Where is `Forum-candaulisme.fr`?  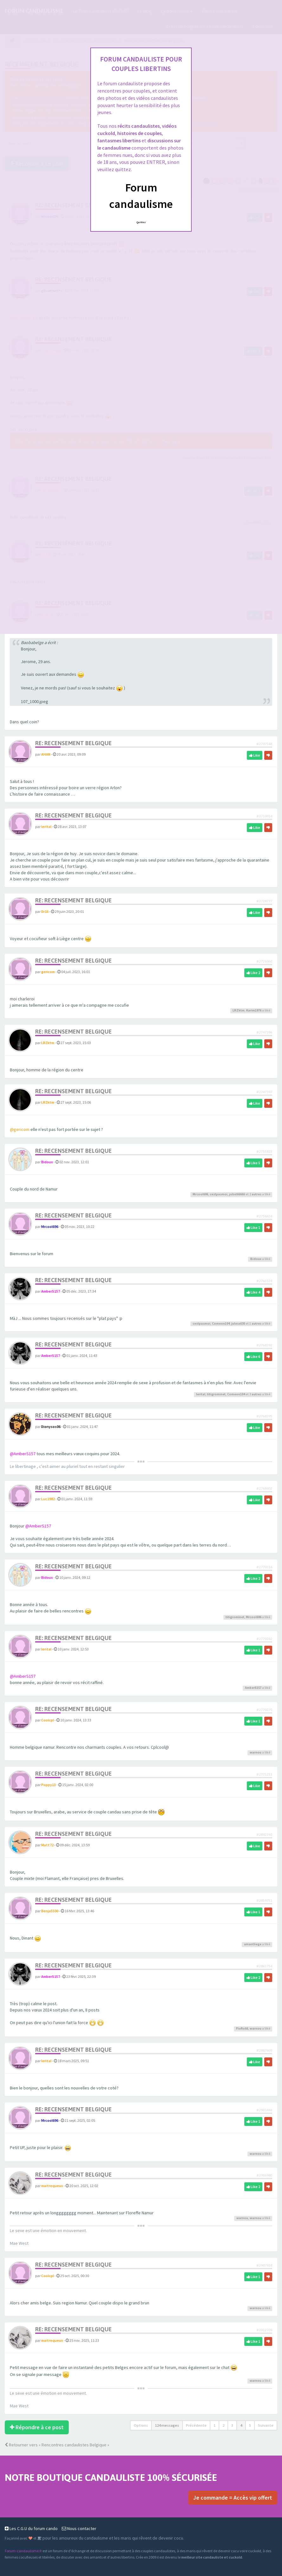
Forum-candaulisme.fr is located at coordinates (23, 2550).